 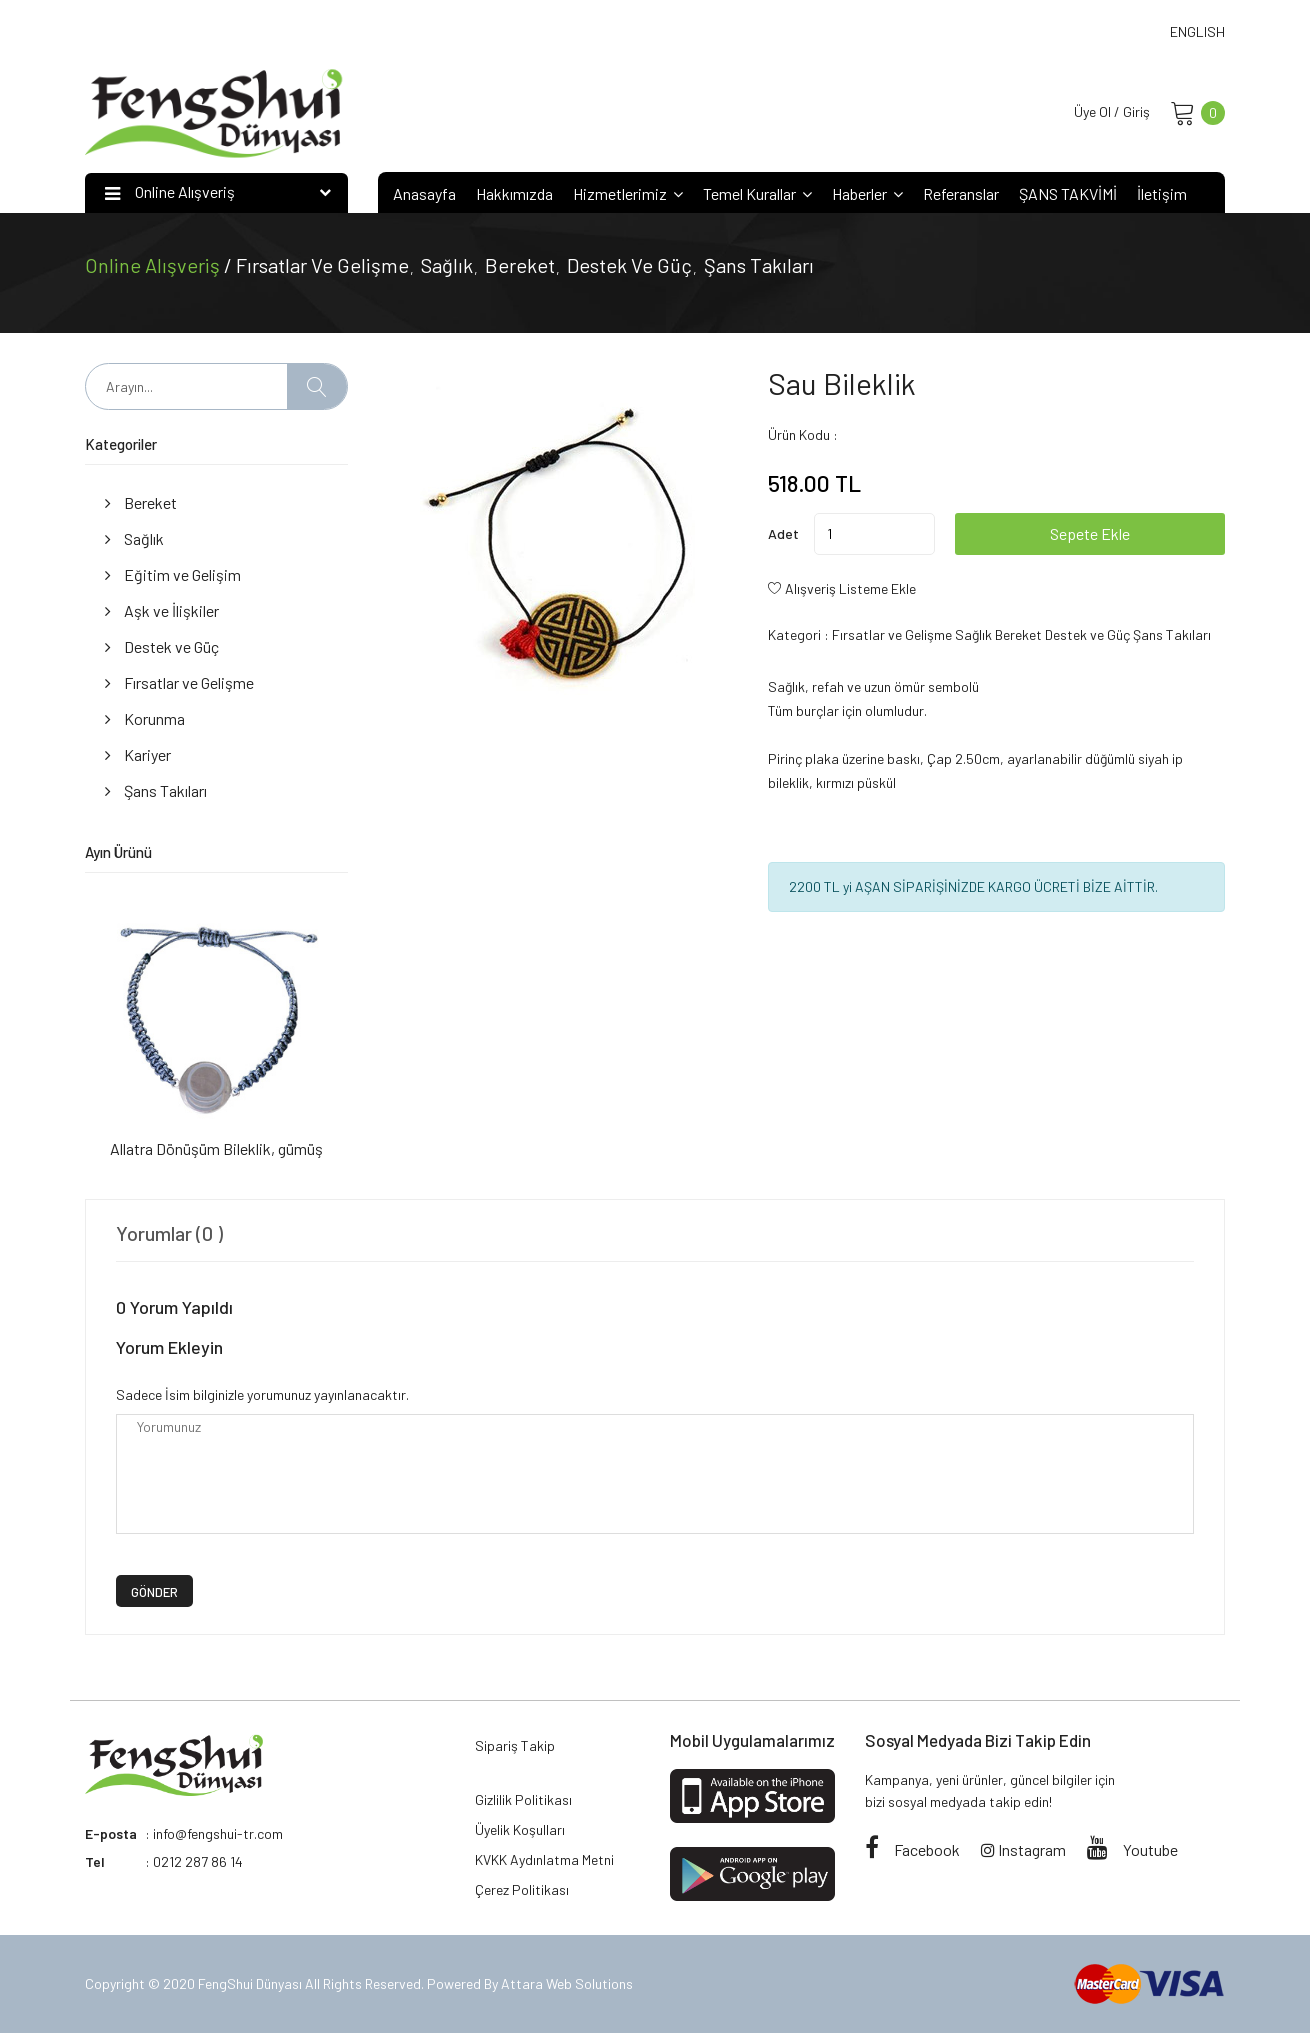 What do you see at coordinates (169, 1233) in the screenshot?
I see `Yorumlar (0 ) [tab]` at bounding box center [169, 1233].